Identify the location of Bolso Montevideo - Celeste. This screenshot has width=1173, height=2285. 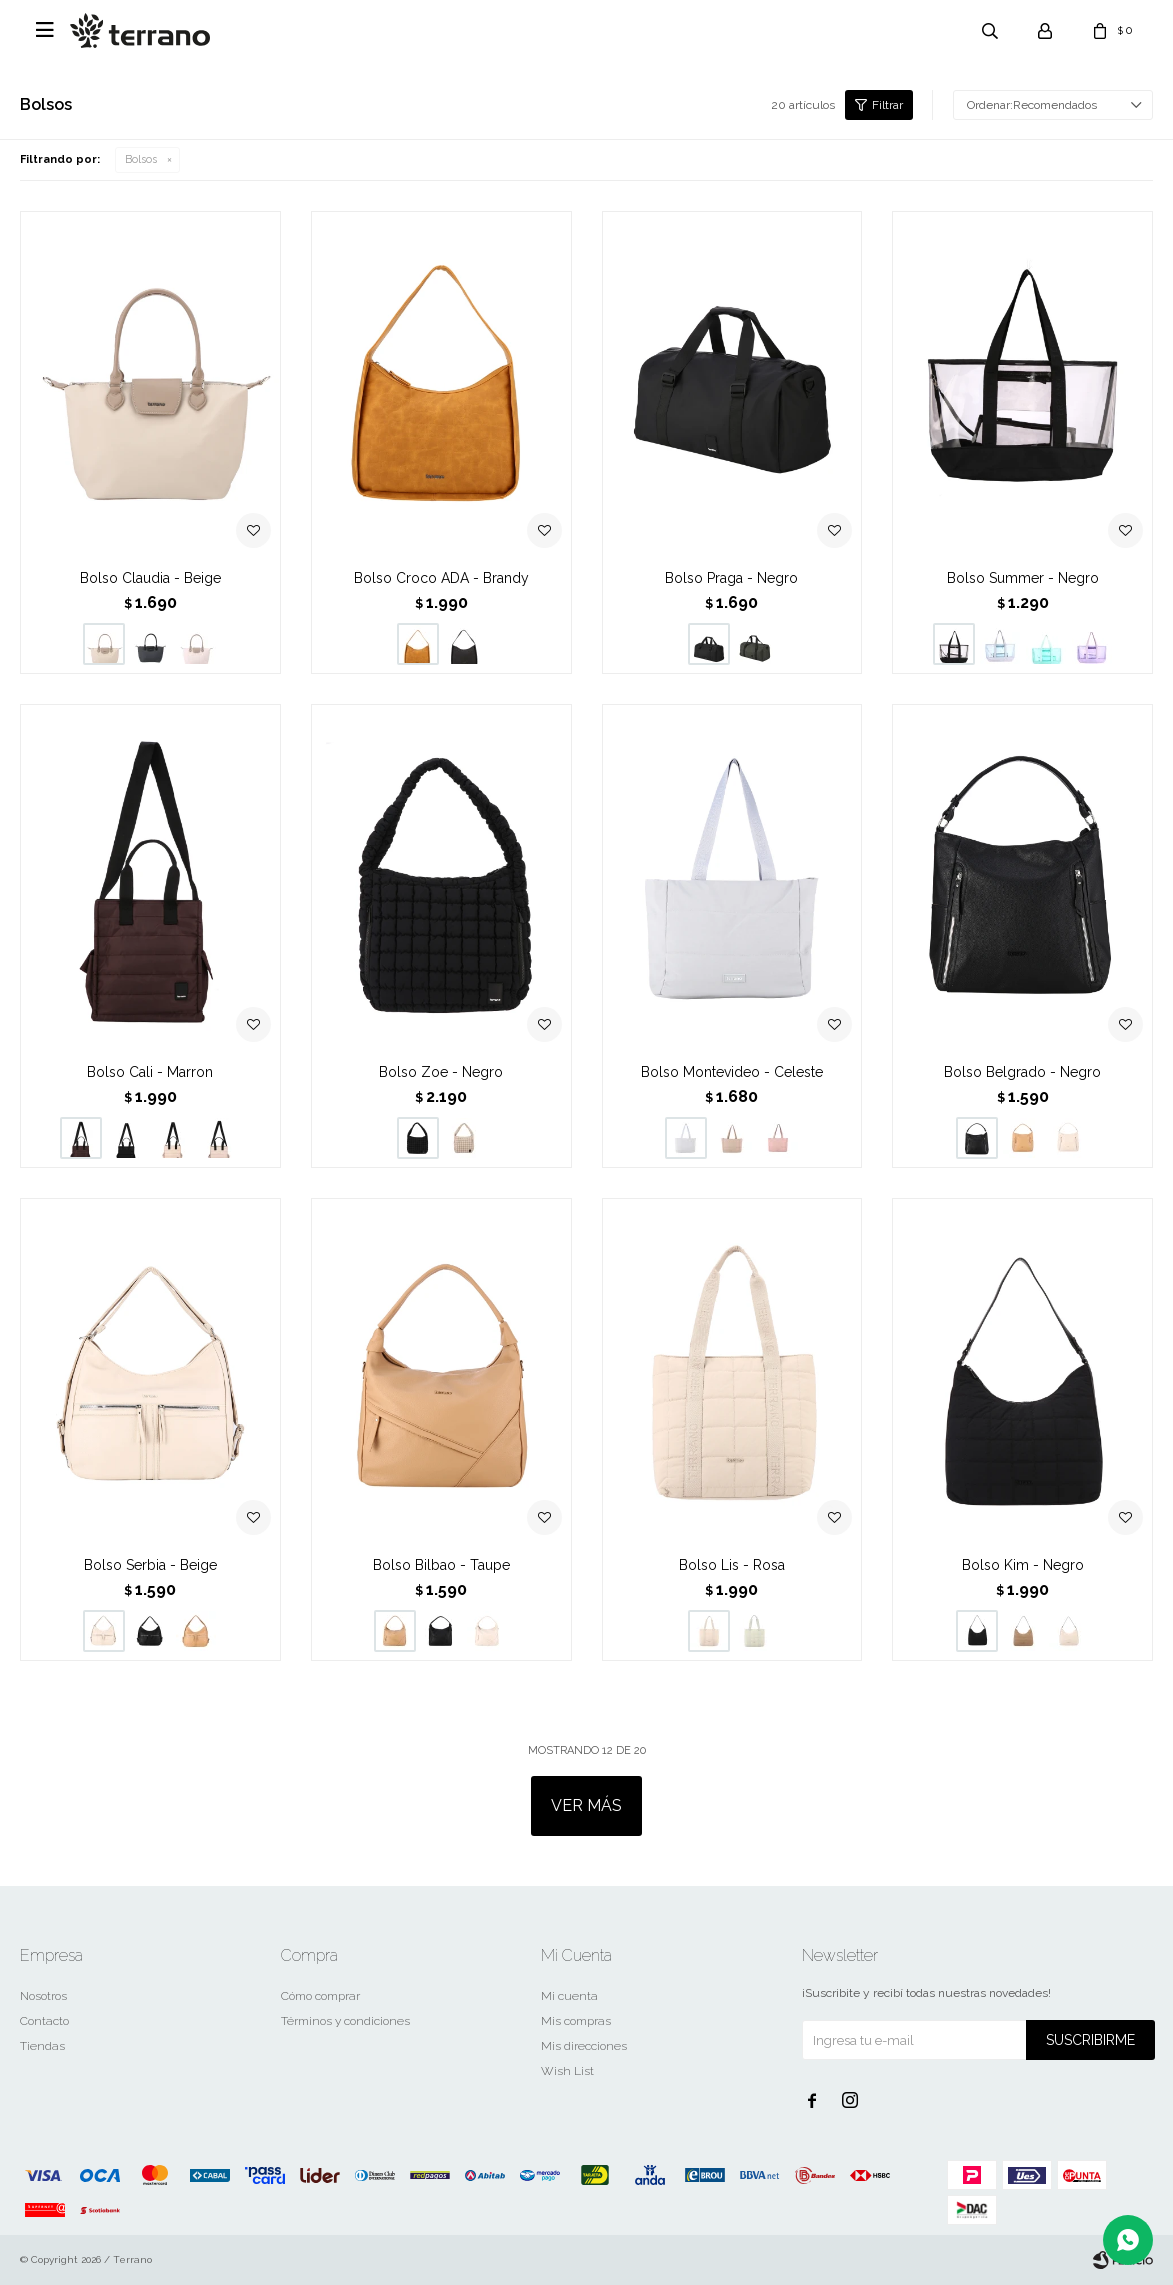
(732, 1072).